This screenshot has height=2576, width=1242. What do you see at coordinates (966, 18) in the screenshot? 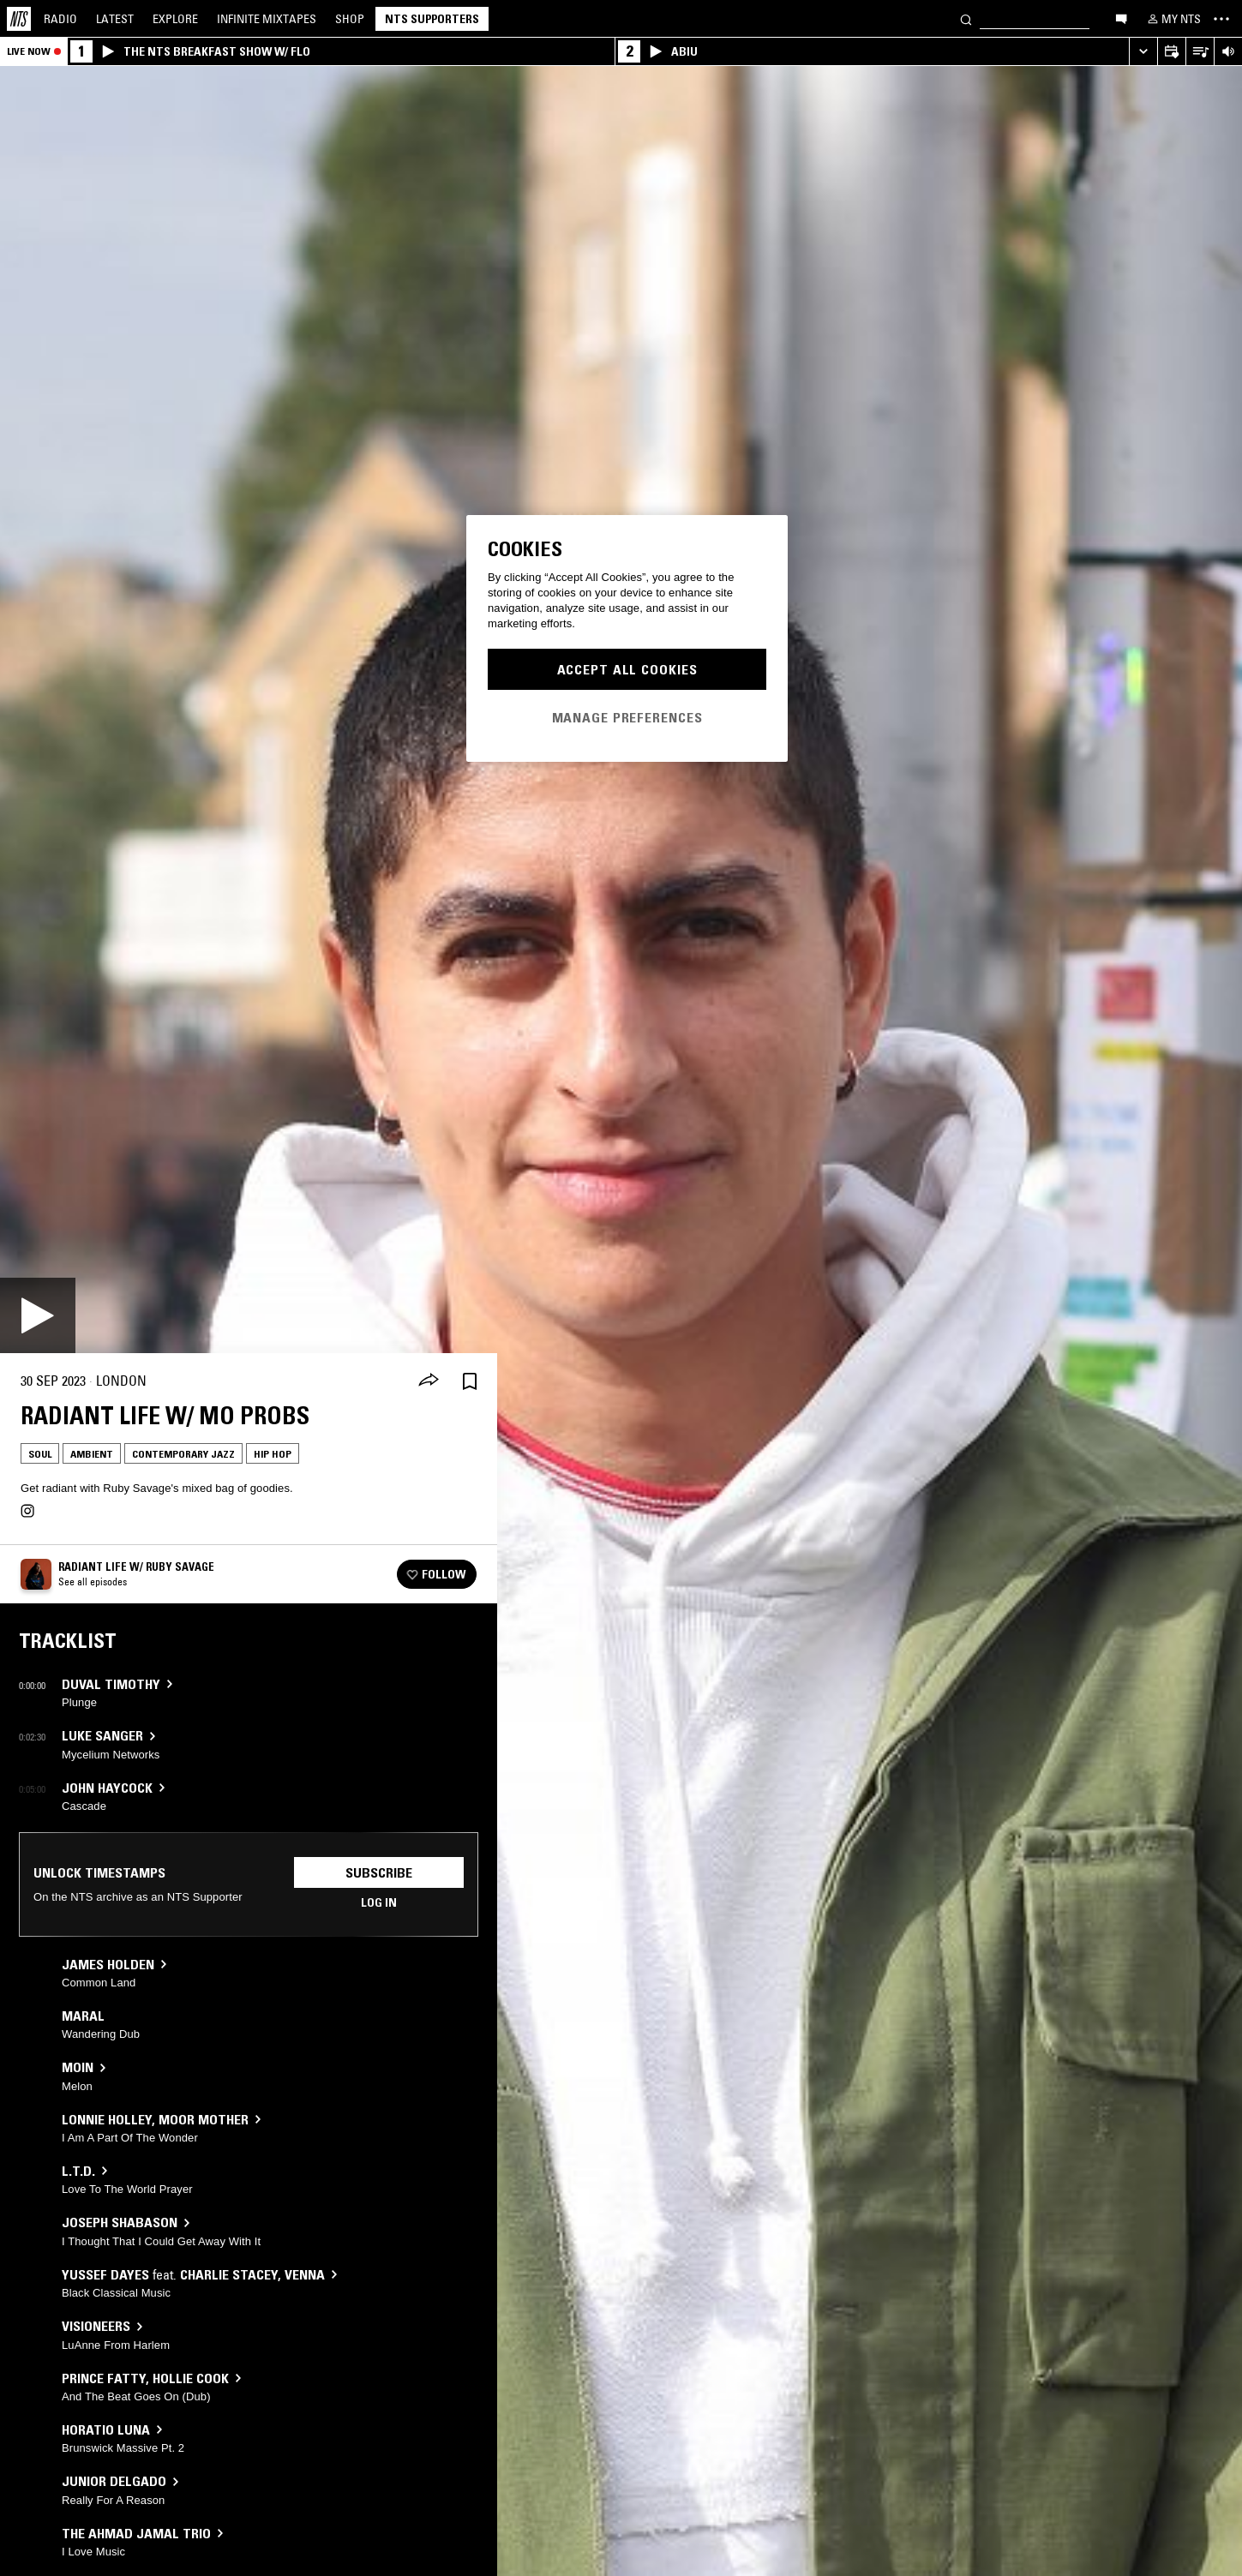
I see `[Search]` at bounding box center [966, 18].